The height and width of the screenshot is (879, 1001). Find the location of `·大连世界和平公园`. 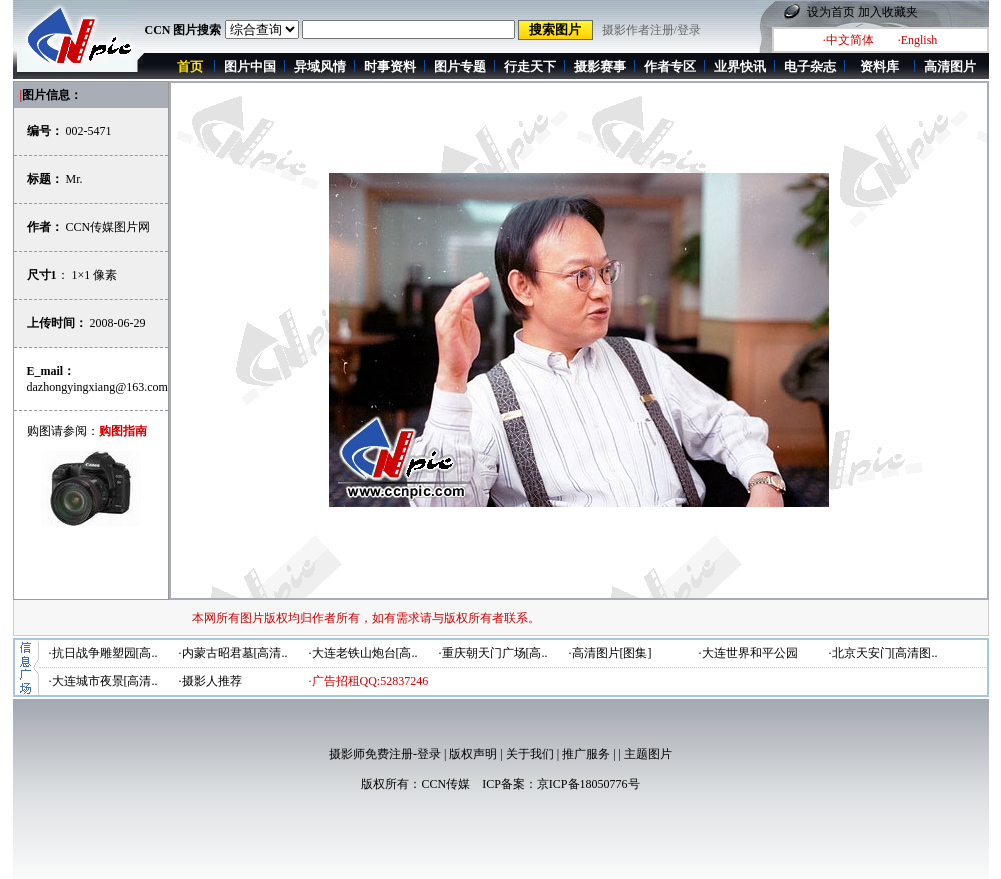

·大连世界和平公园 is located at coordinates (748, 653).